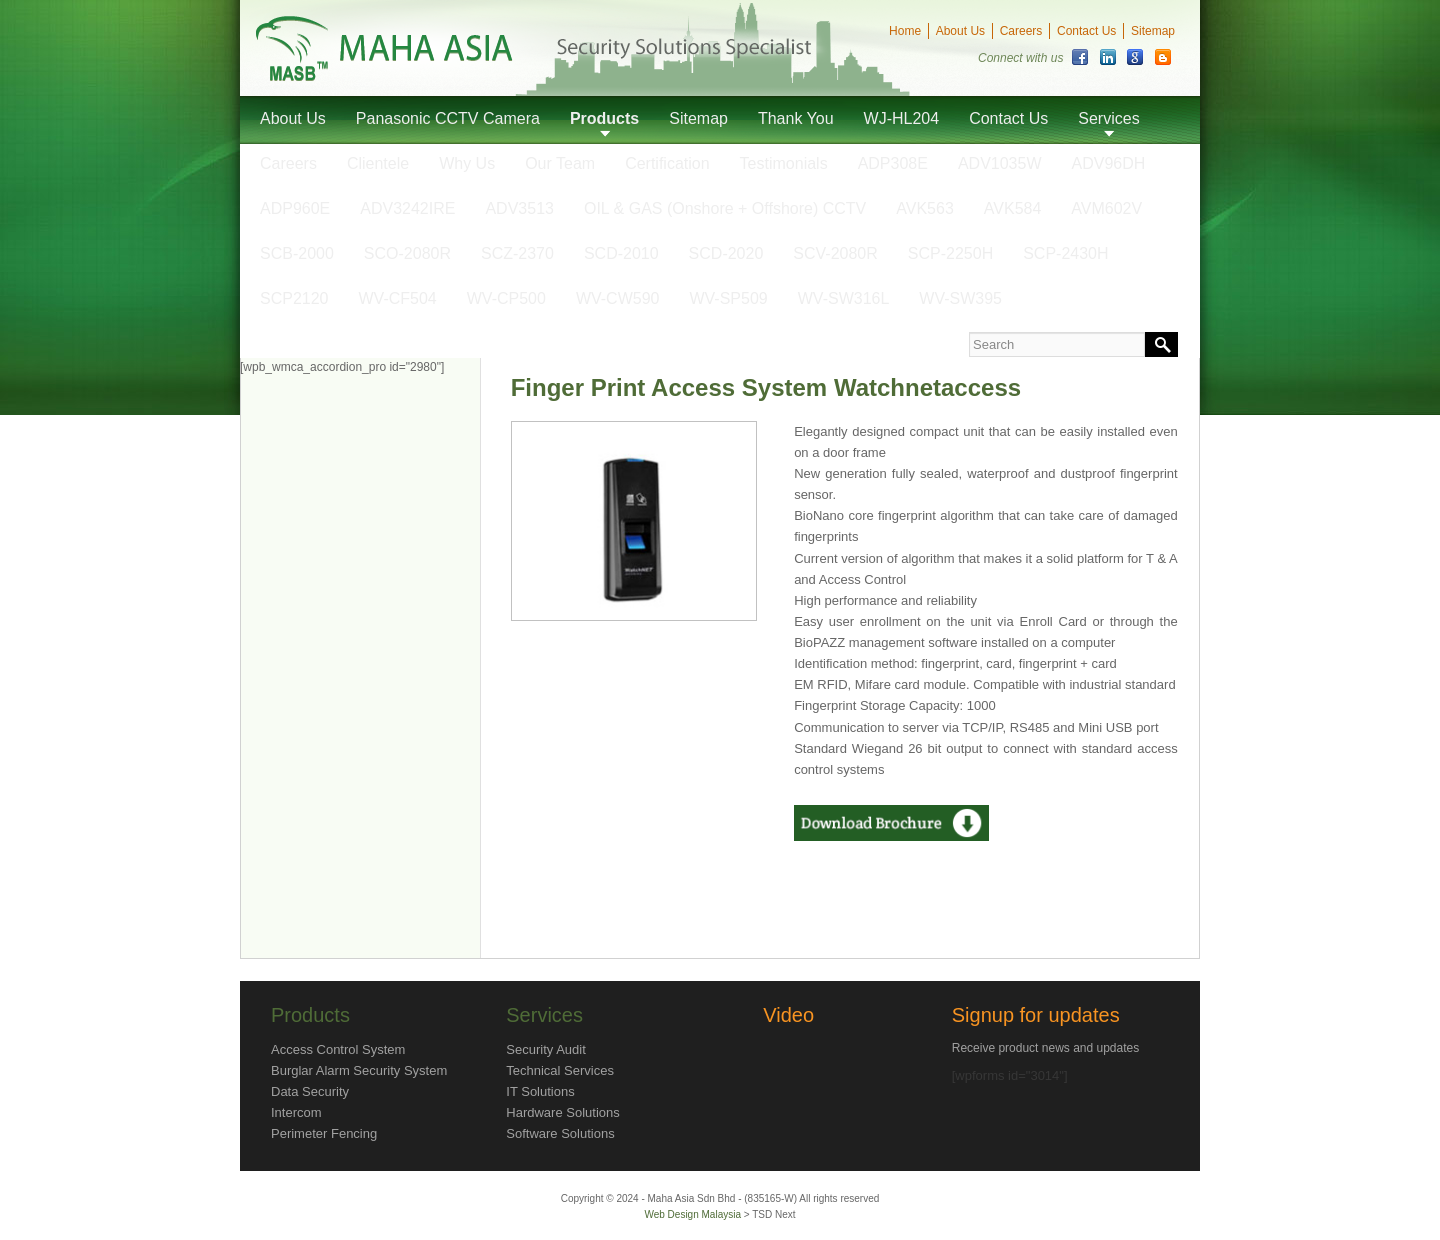  Describe the element at coordinates (893, 163) in the screenshot. I see `ADP308E` at that location.